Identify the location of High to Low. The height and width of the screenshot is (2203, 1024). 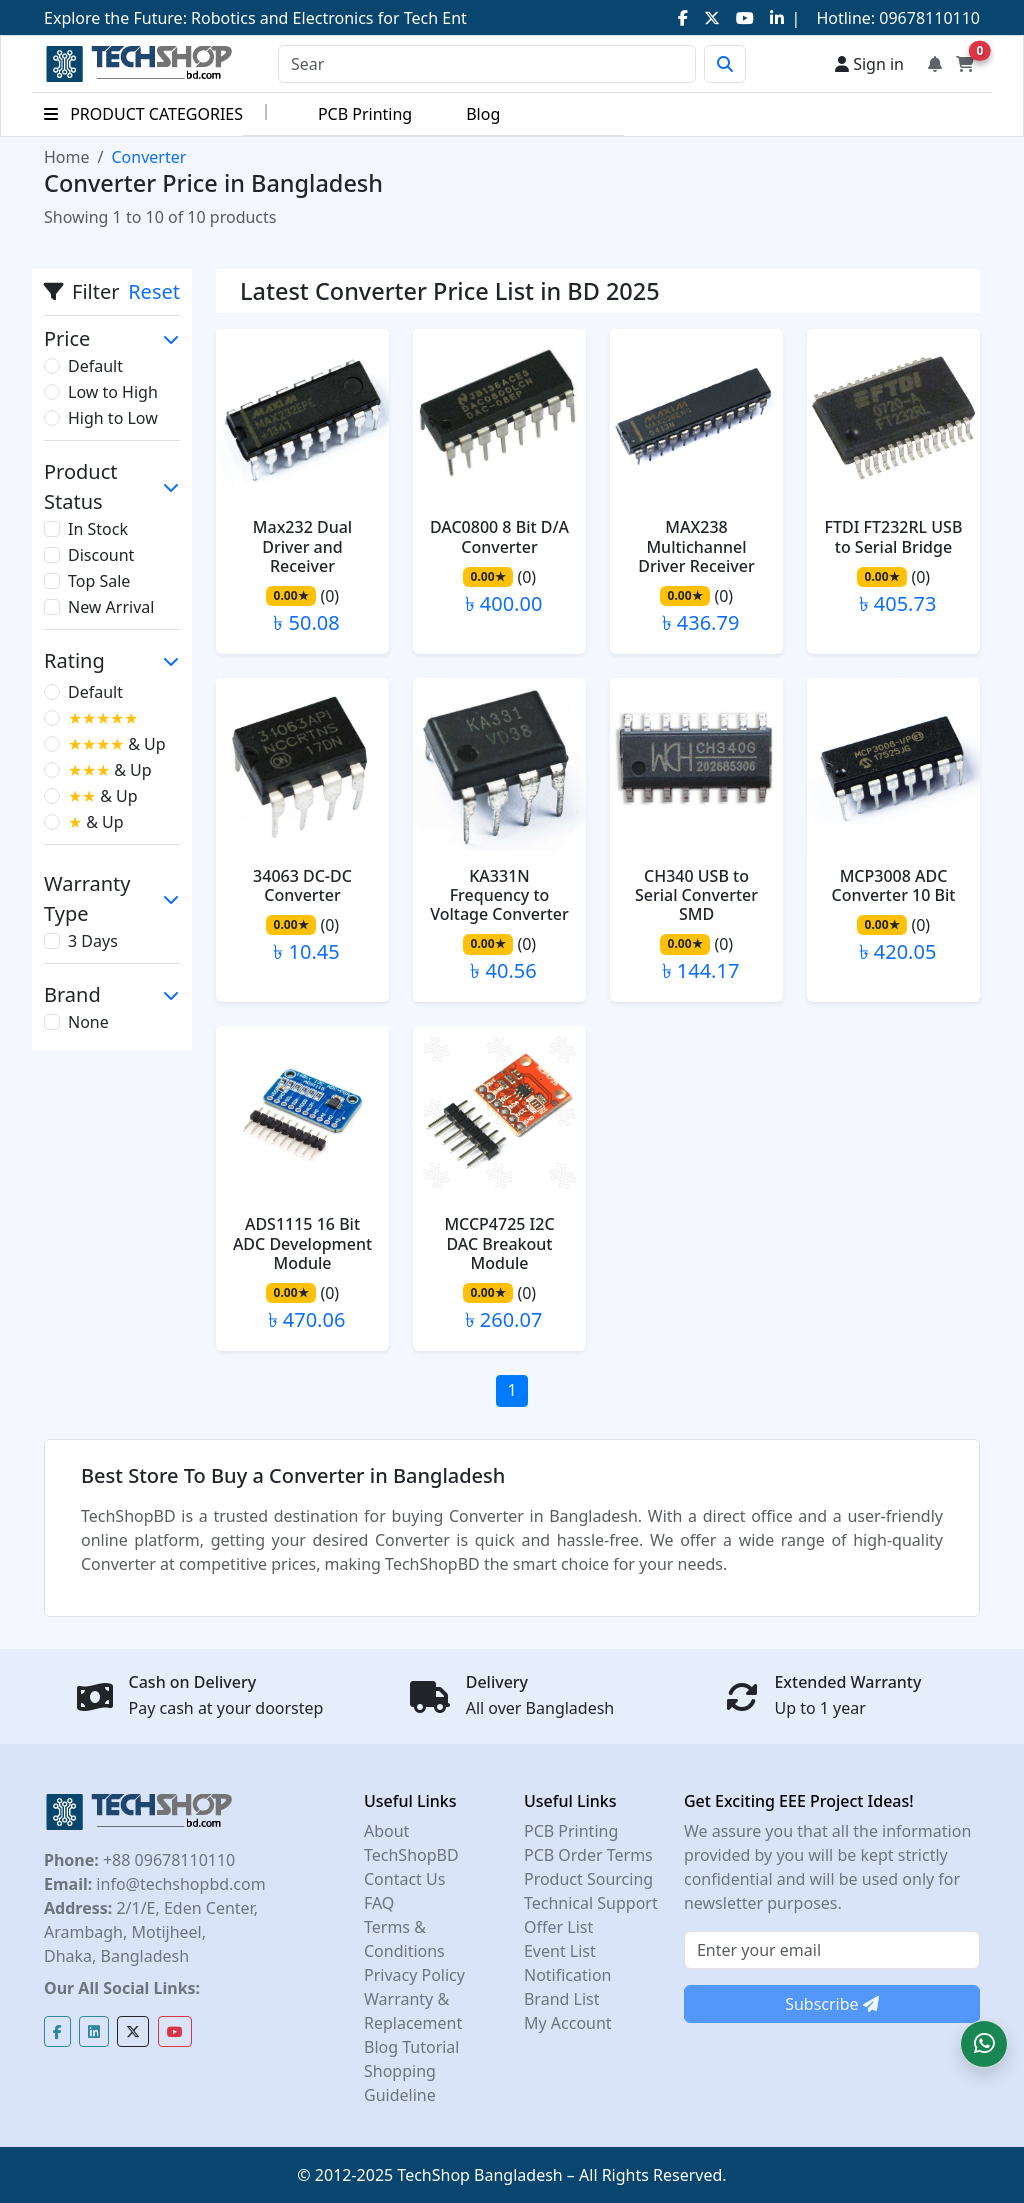
(113, 418).